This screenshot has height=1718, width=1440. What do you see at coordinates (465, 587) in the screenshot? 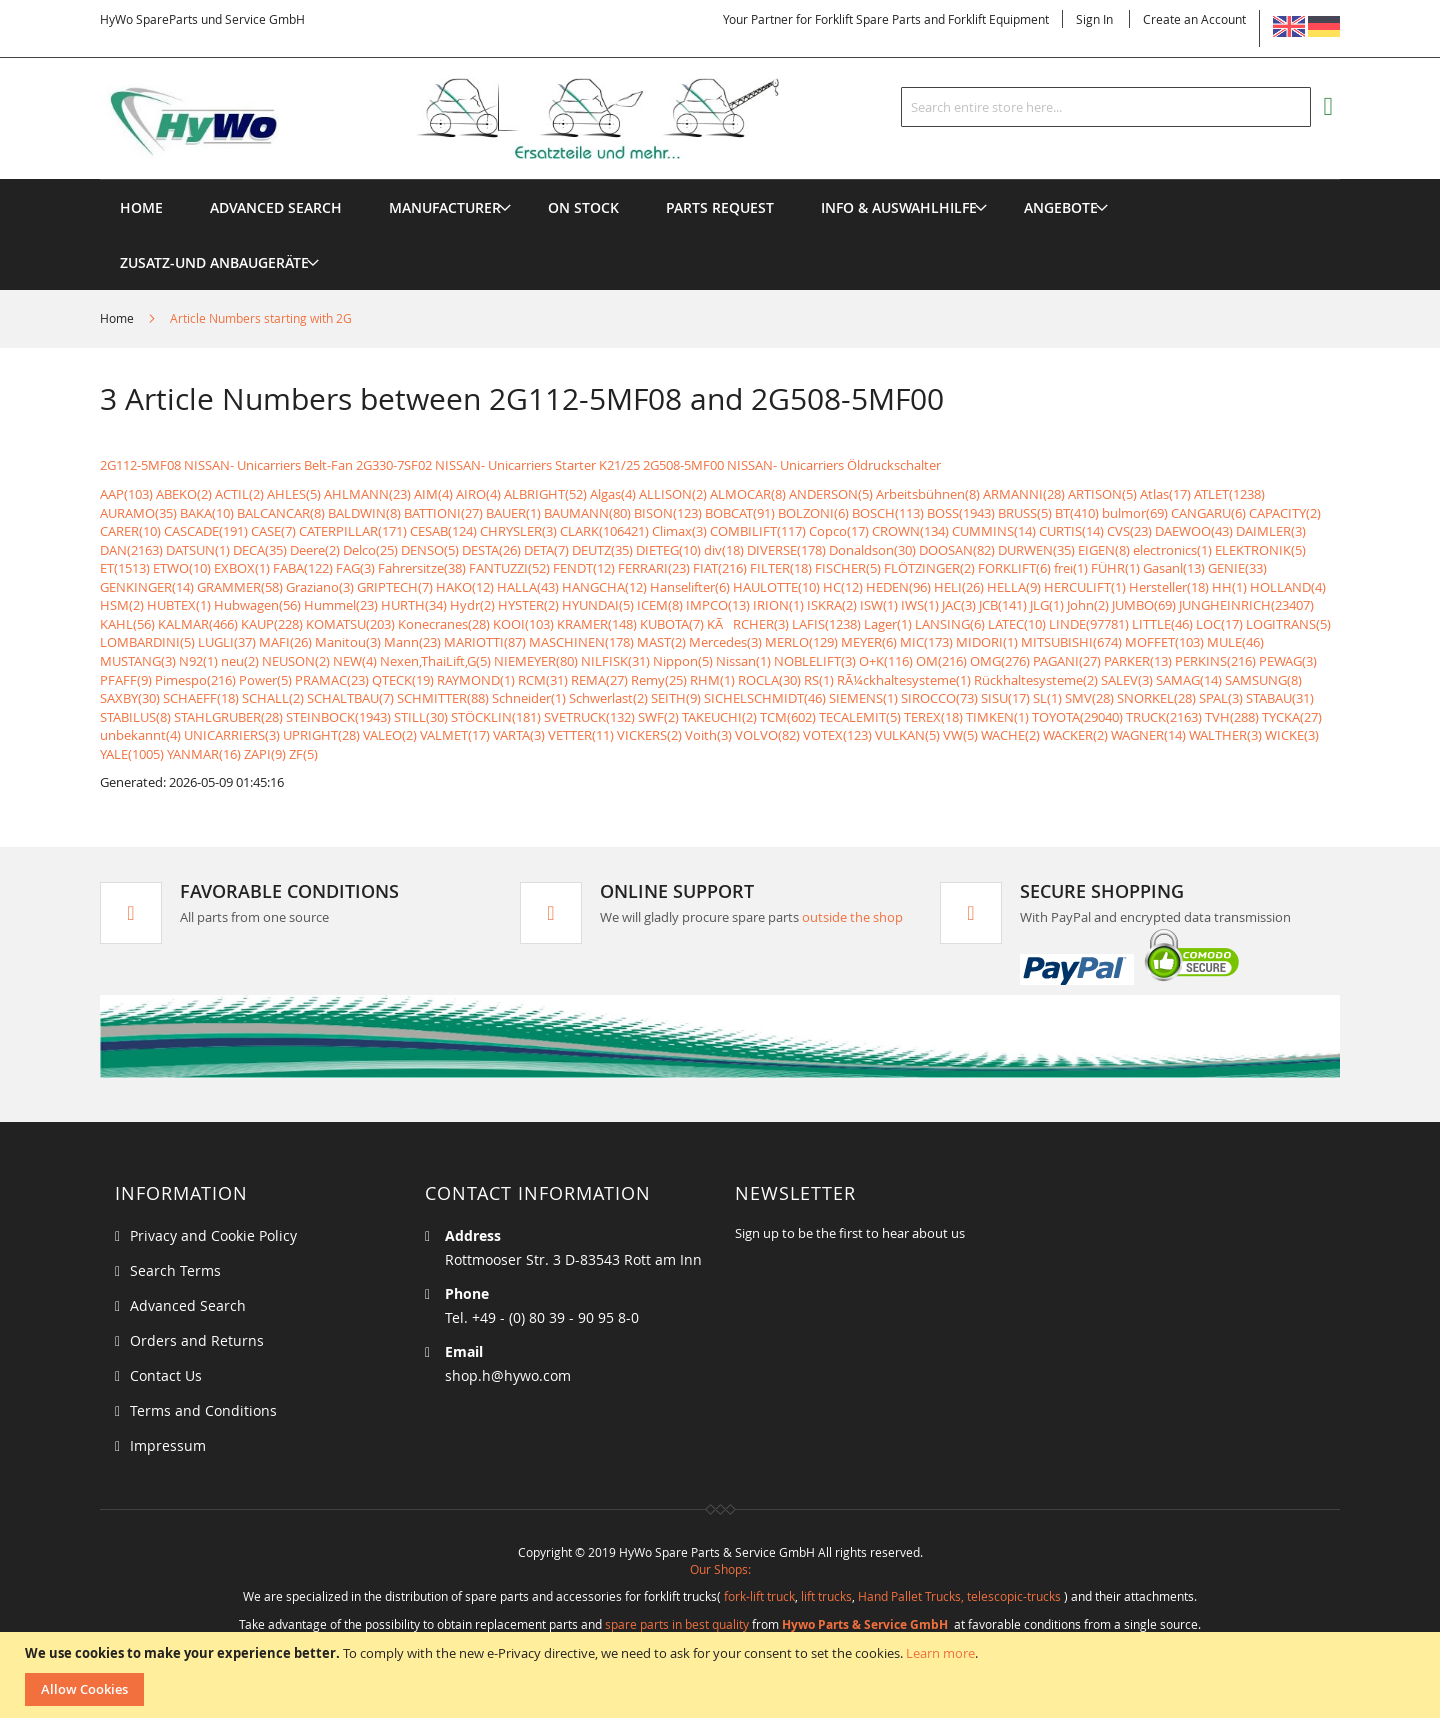
I see `HAKO(12)` at bounding box center [465, 587].